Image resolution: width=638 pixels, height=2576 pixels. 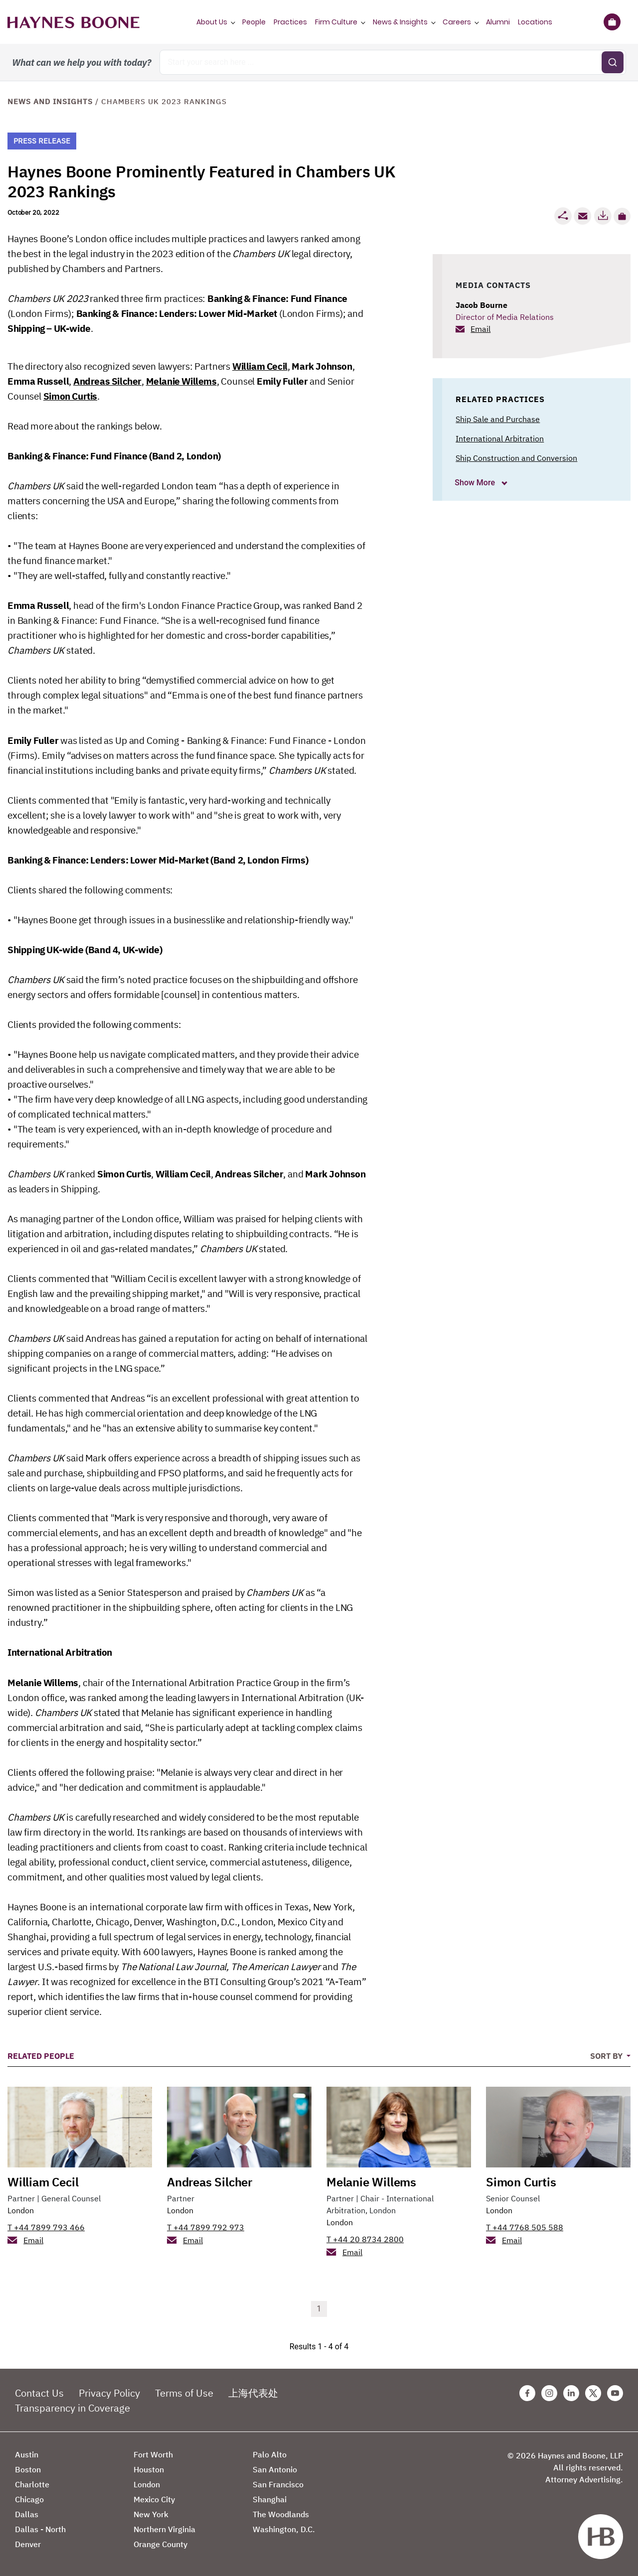 What do you see at coordinates (400, 22) in the screenshot?
I see `News & Insights` at bounding box center [400, 22].